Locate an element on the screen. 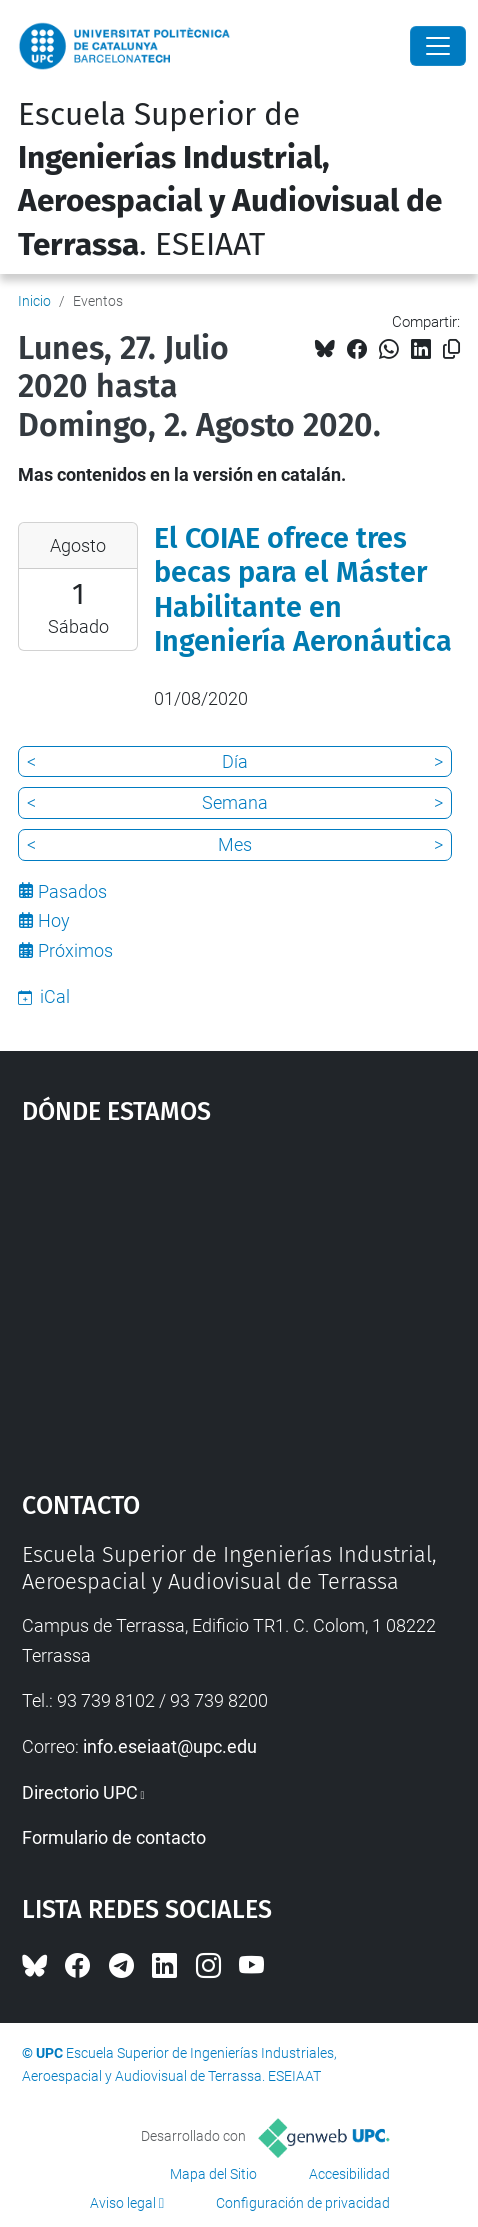  [Close] is located at coordinates (438, 46).